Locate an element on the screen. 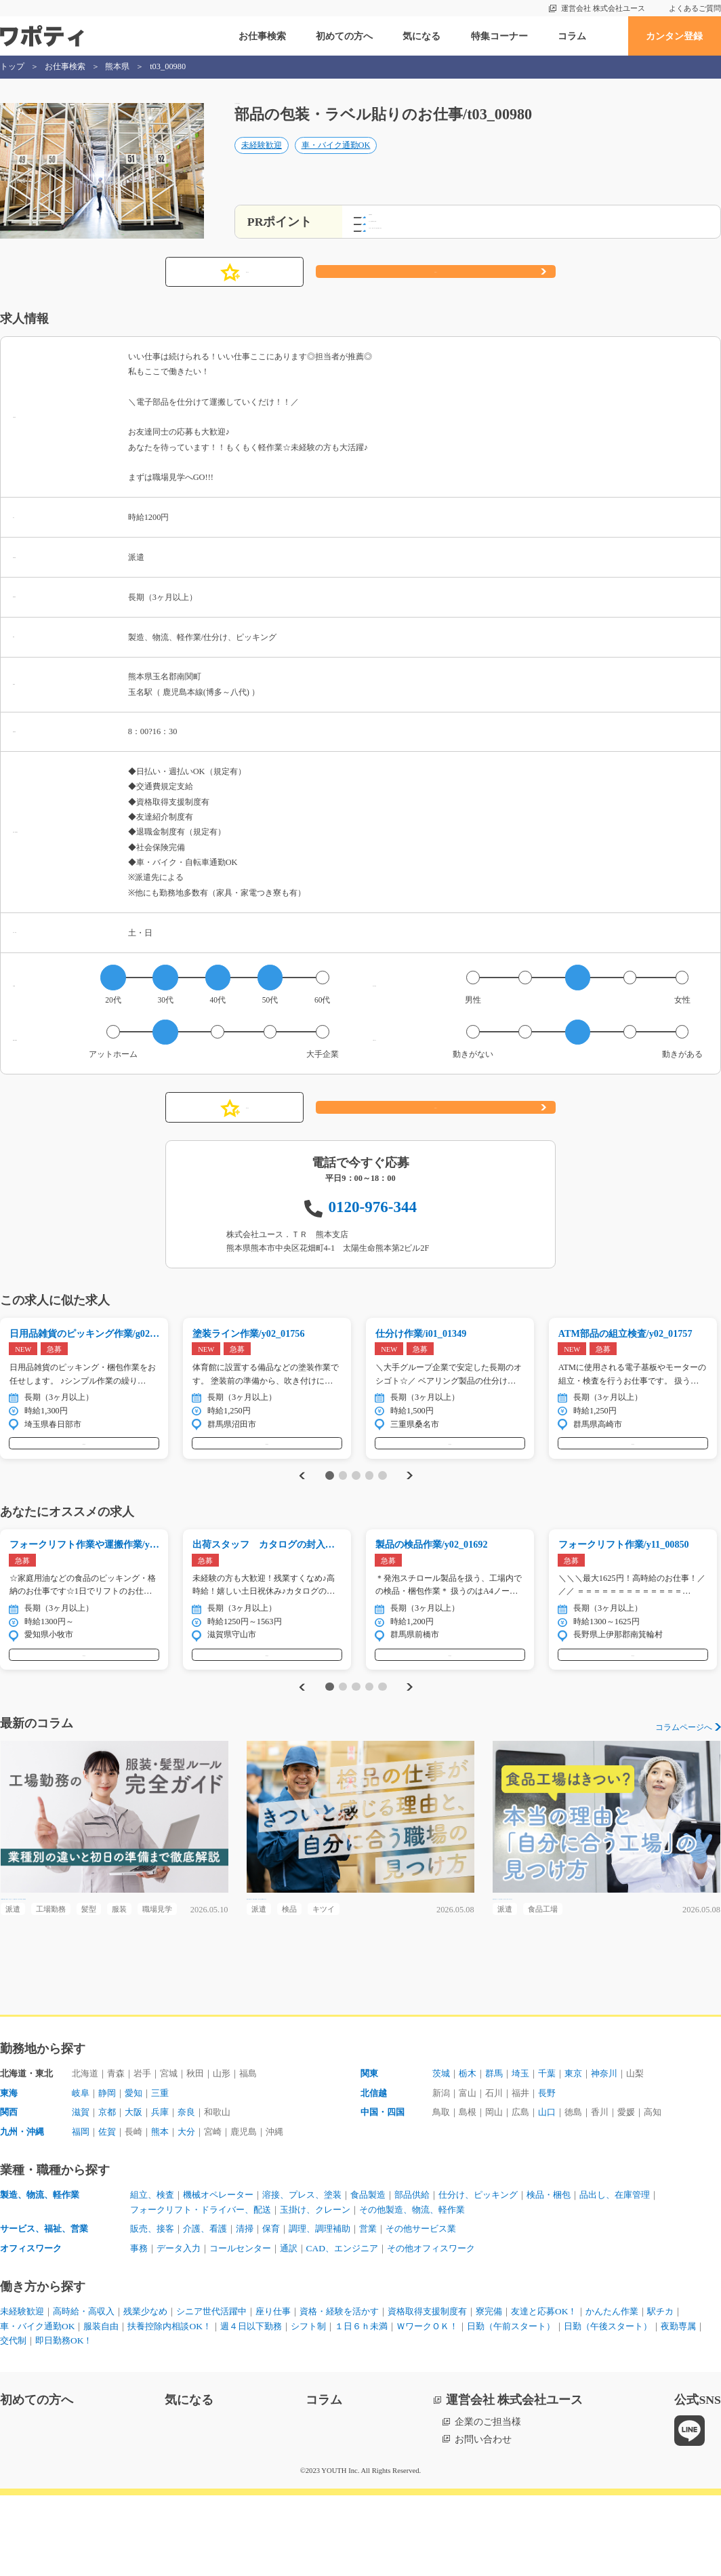  京都 is located at coordinates (109, 2186).